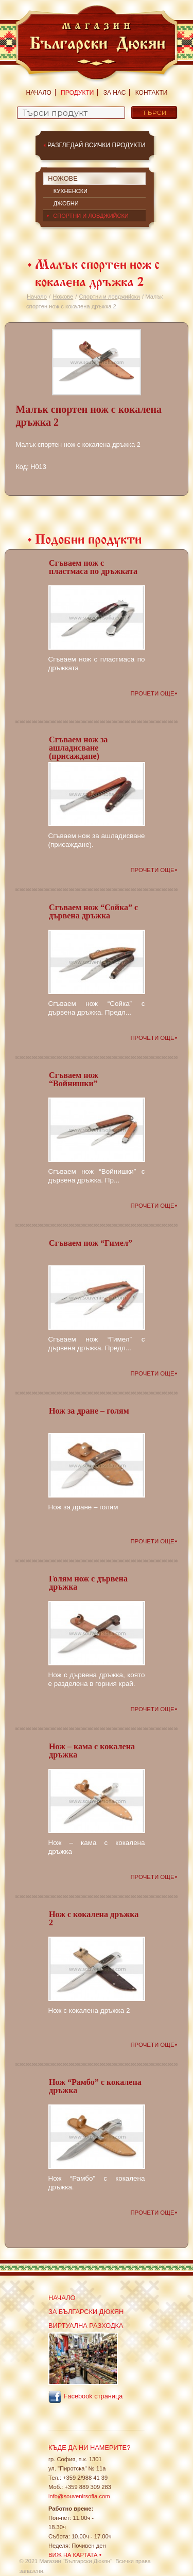 The height and width of the screenshot is (2576, 193). I want to click on Начало, so click(38, 92).